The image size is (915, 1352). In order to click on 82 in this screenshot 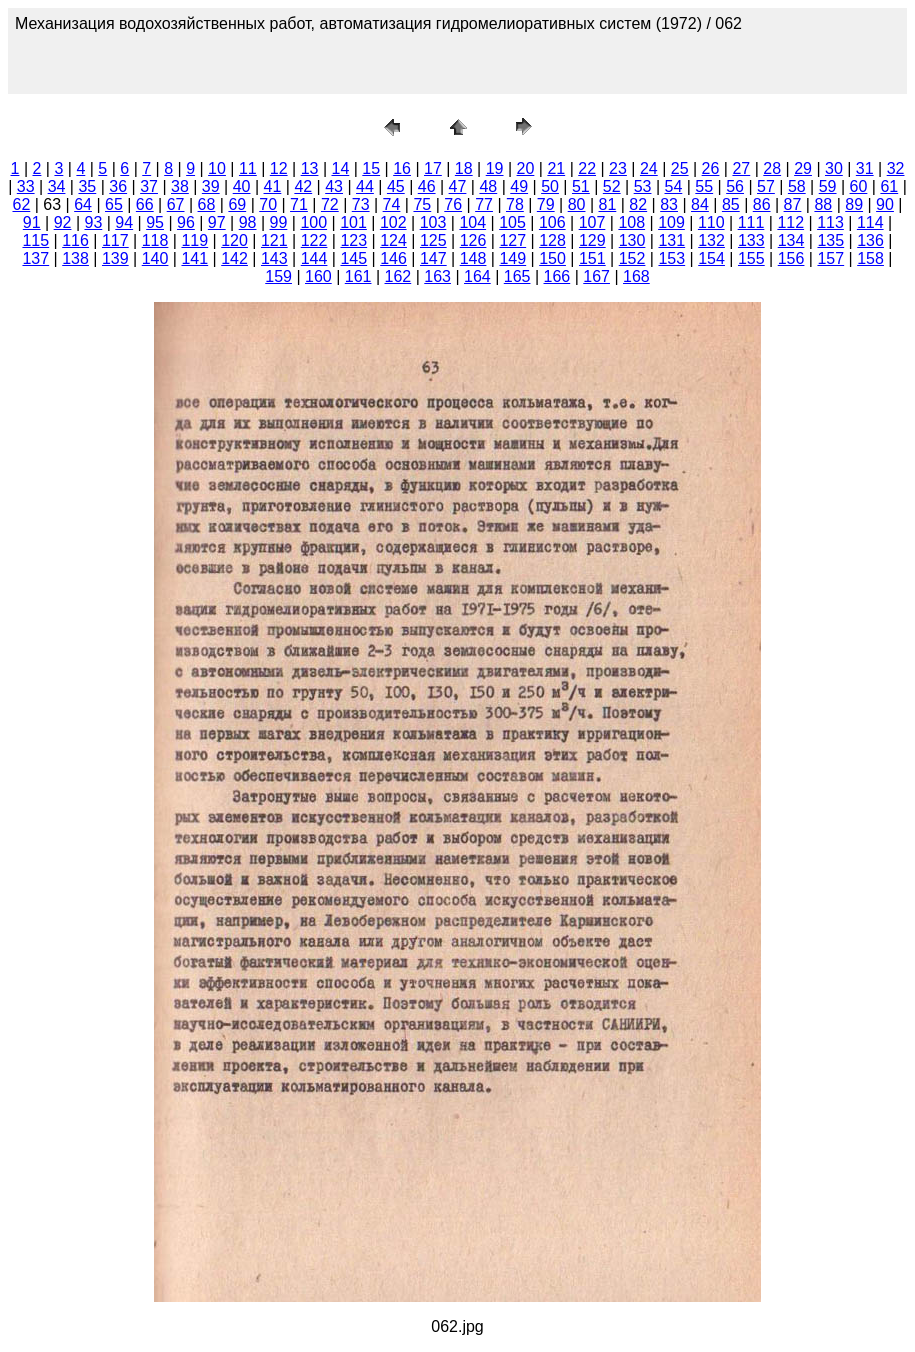, I will do `click(638, 204)`.